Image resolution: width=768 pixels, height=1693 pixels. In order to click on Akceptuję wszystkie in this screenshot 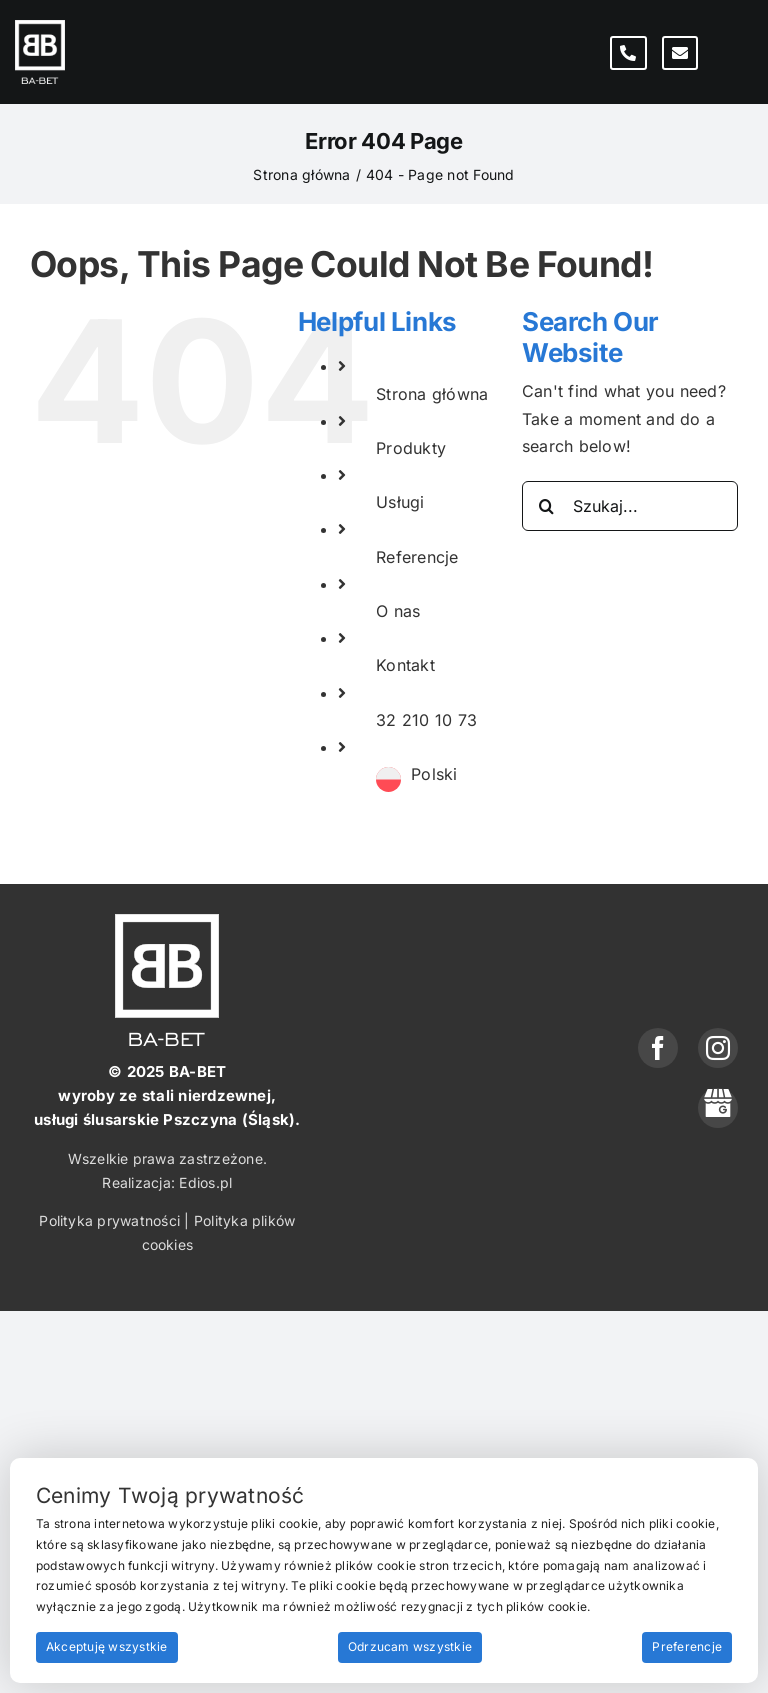, I will do `click(107, 1646)`.